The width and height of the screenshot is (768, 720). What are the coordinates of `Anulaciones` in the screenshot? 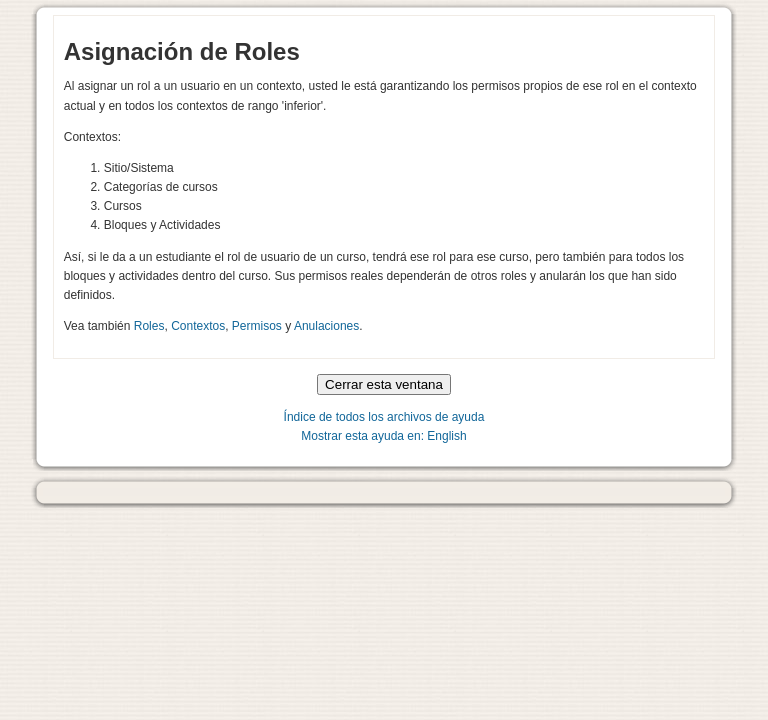 It's located at (326, 326).